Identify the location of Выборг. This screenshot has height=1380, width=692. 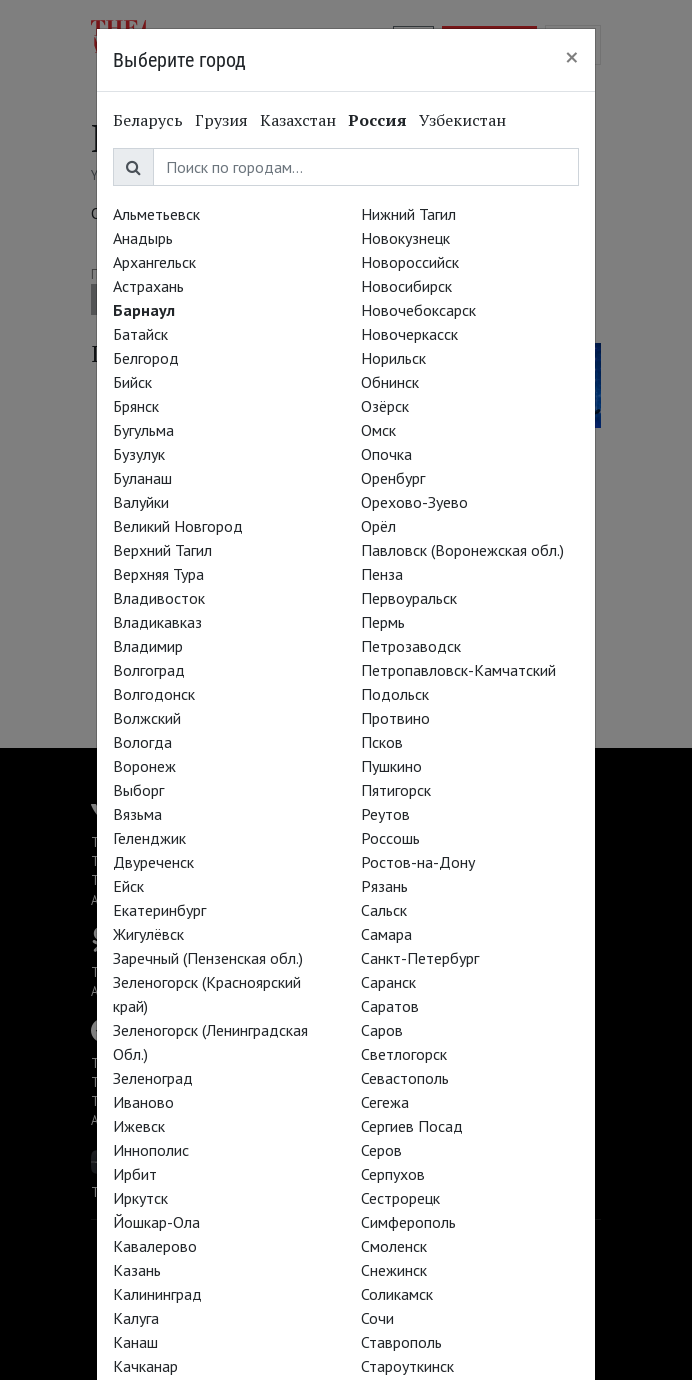
(138, 790).